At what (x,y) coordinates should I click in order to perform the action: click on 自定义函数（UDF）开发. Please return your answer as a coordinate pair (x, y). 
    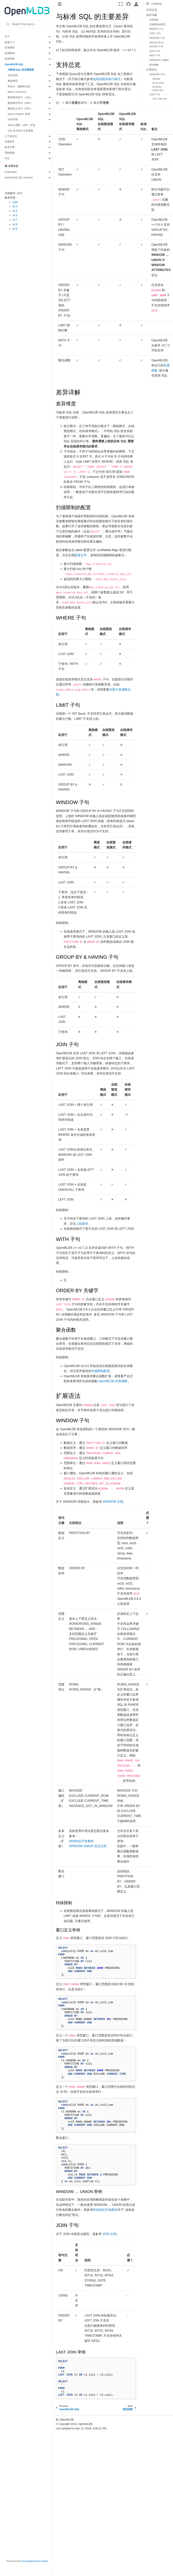
    Looking at the image, I should click on (21, 125).